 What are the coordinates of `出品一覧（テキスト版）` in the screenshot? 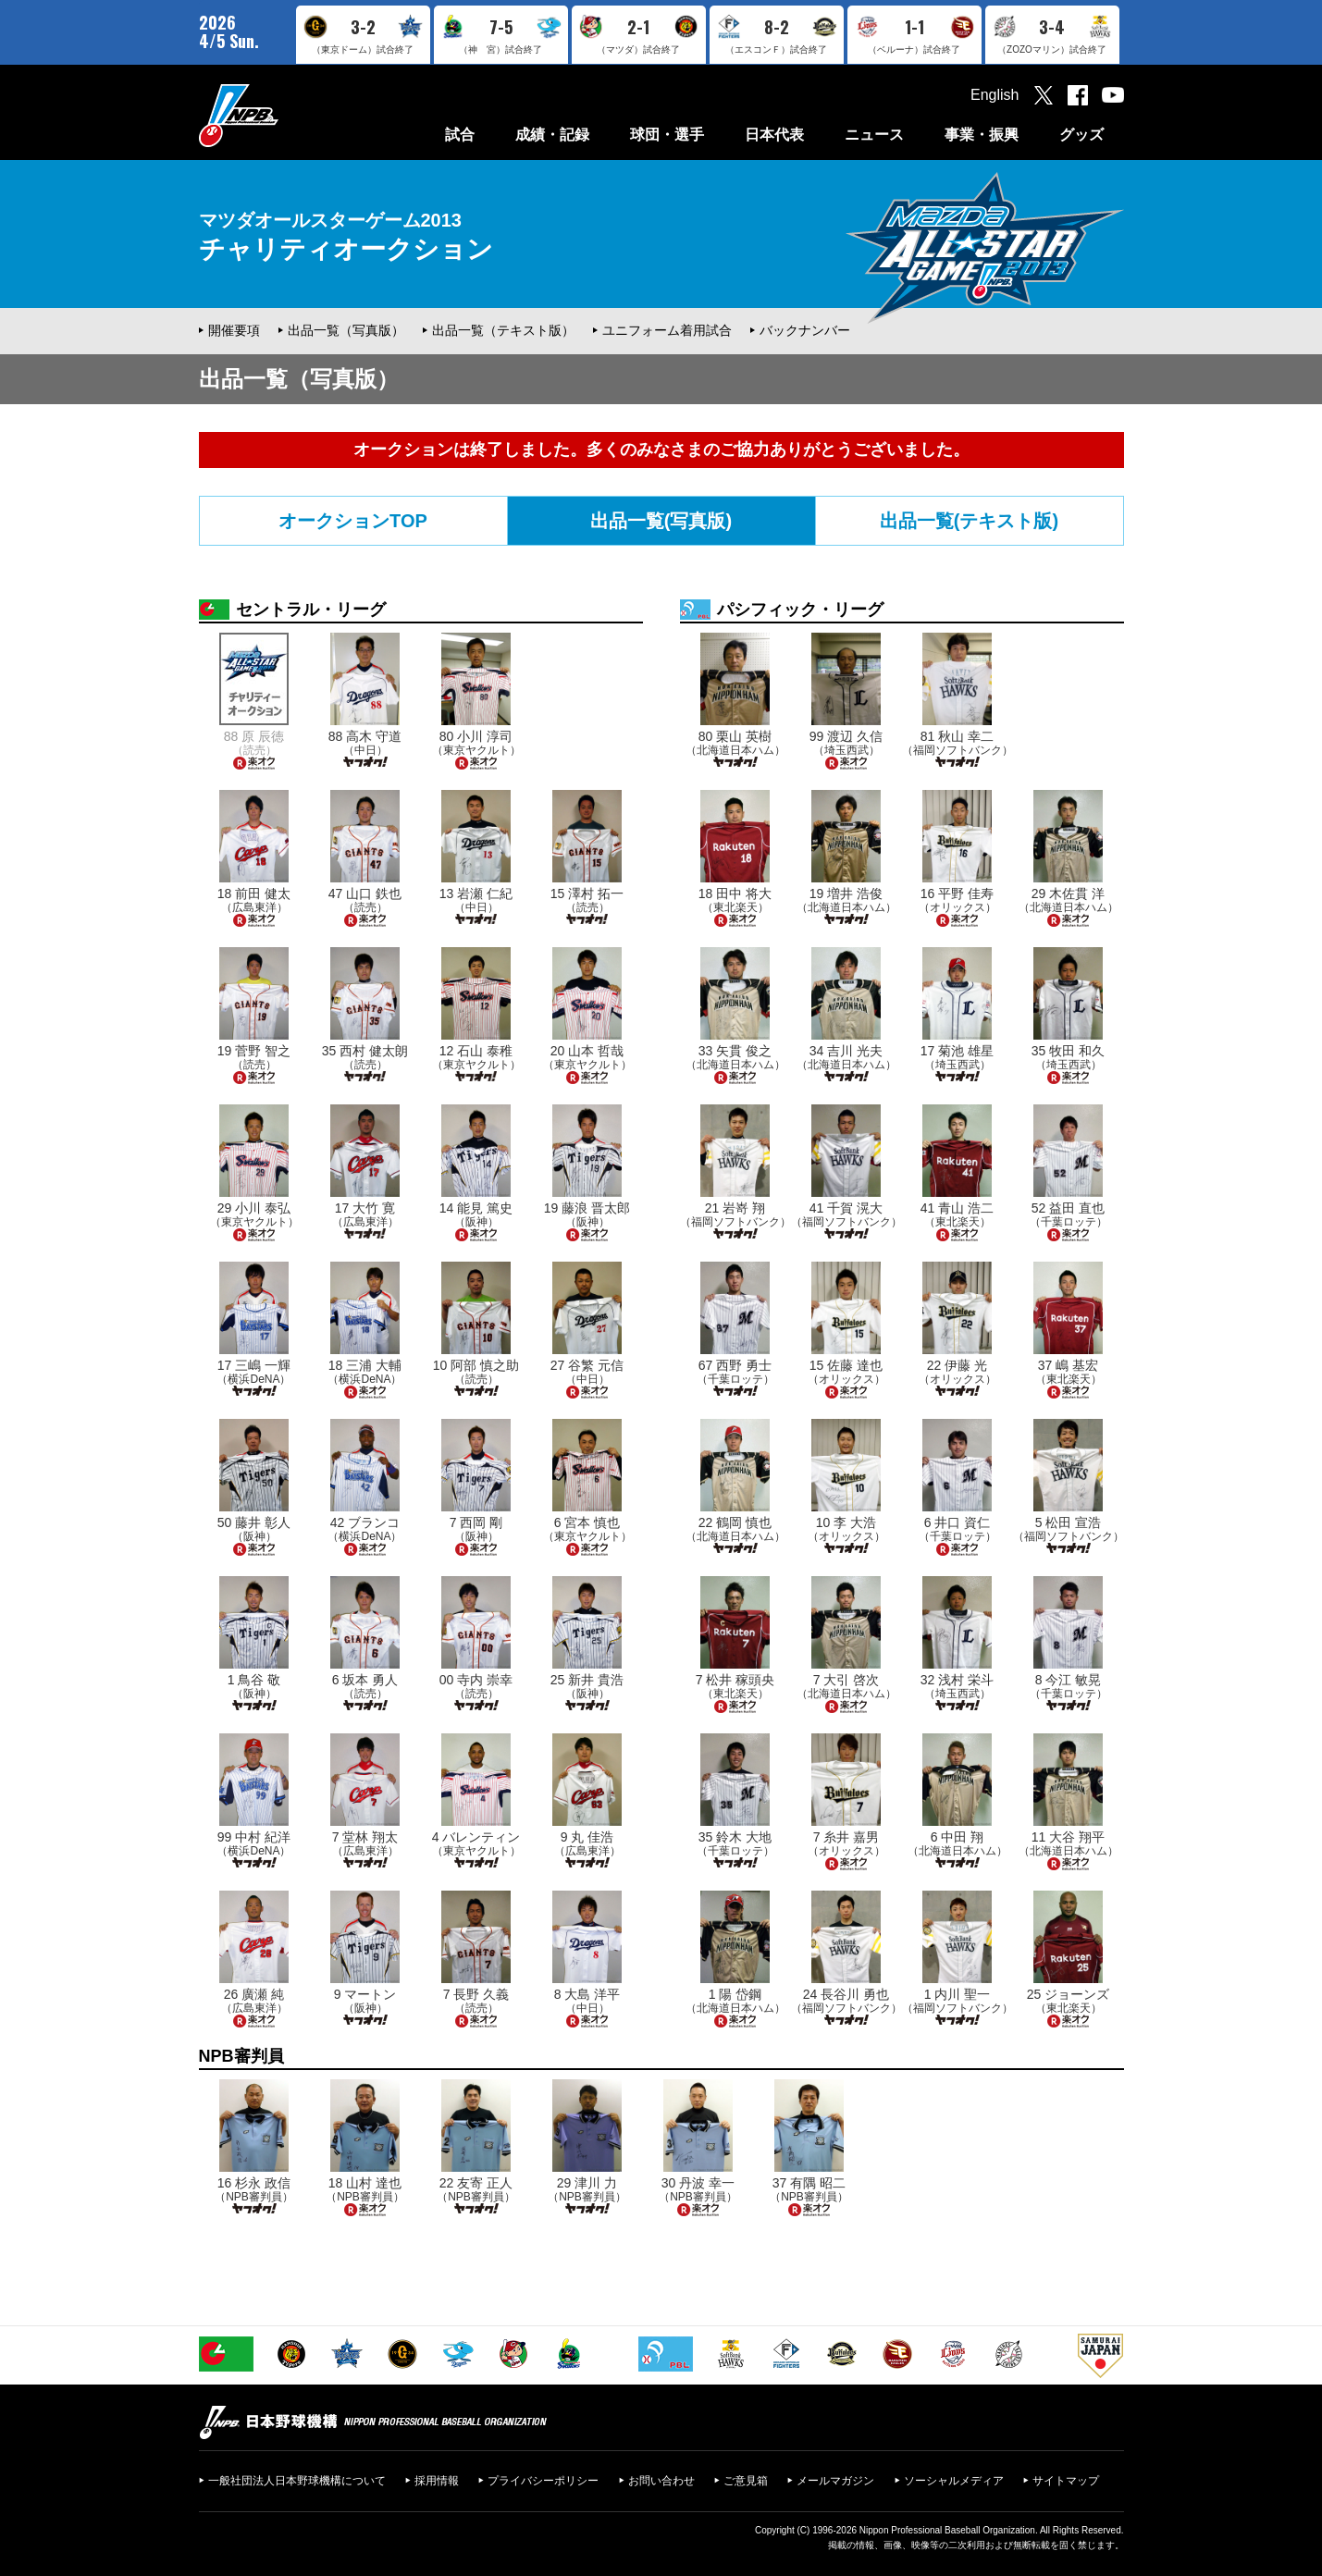 It's located at (503, 330).